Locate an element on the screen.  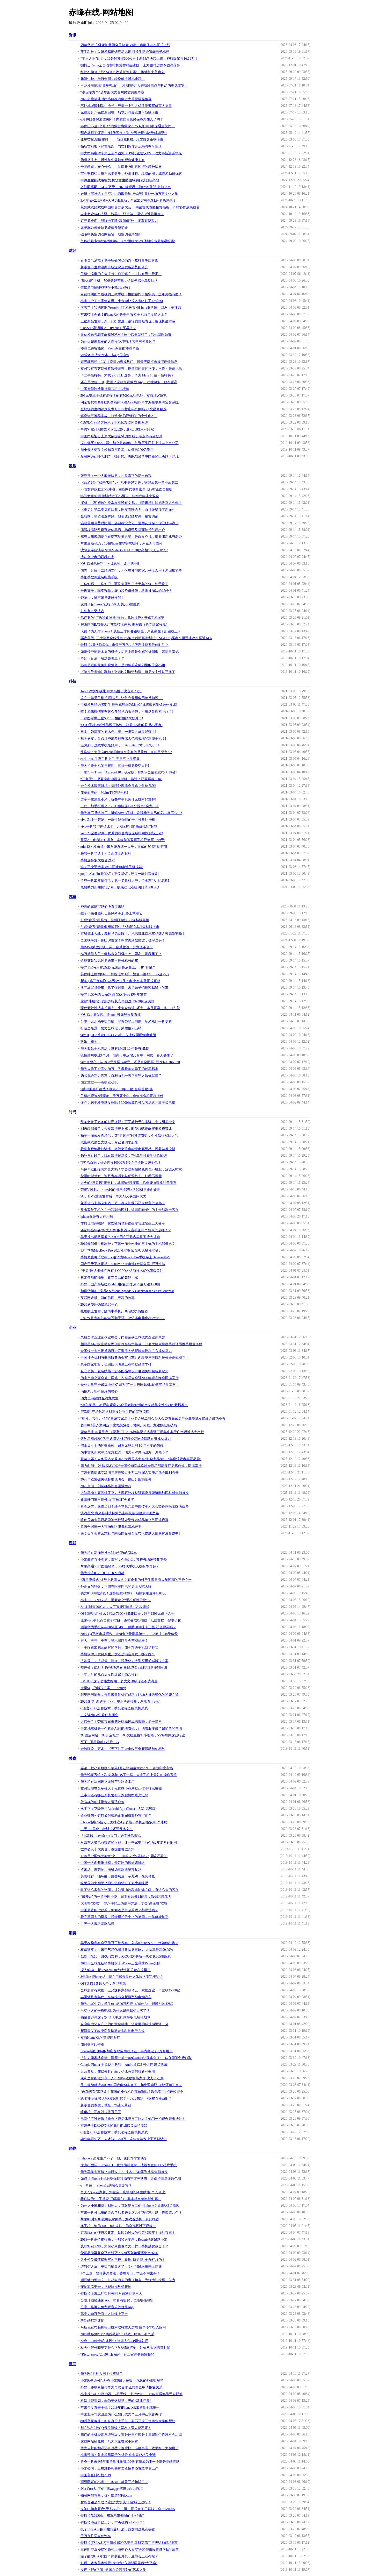
新零售的本质，就是一场进化革命 is located at coordinates (105, 2105).